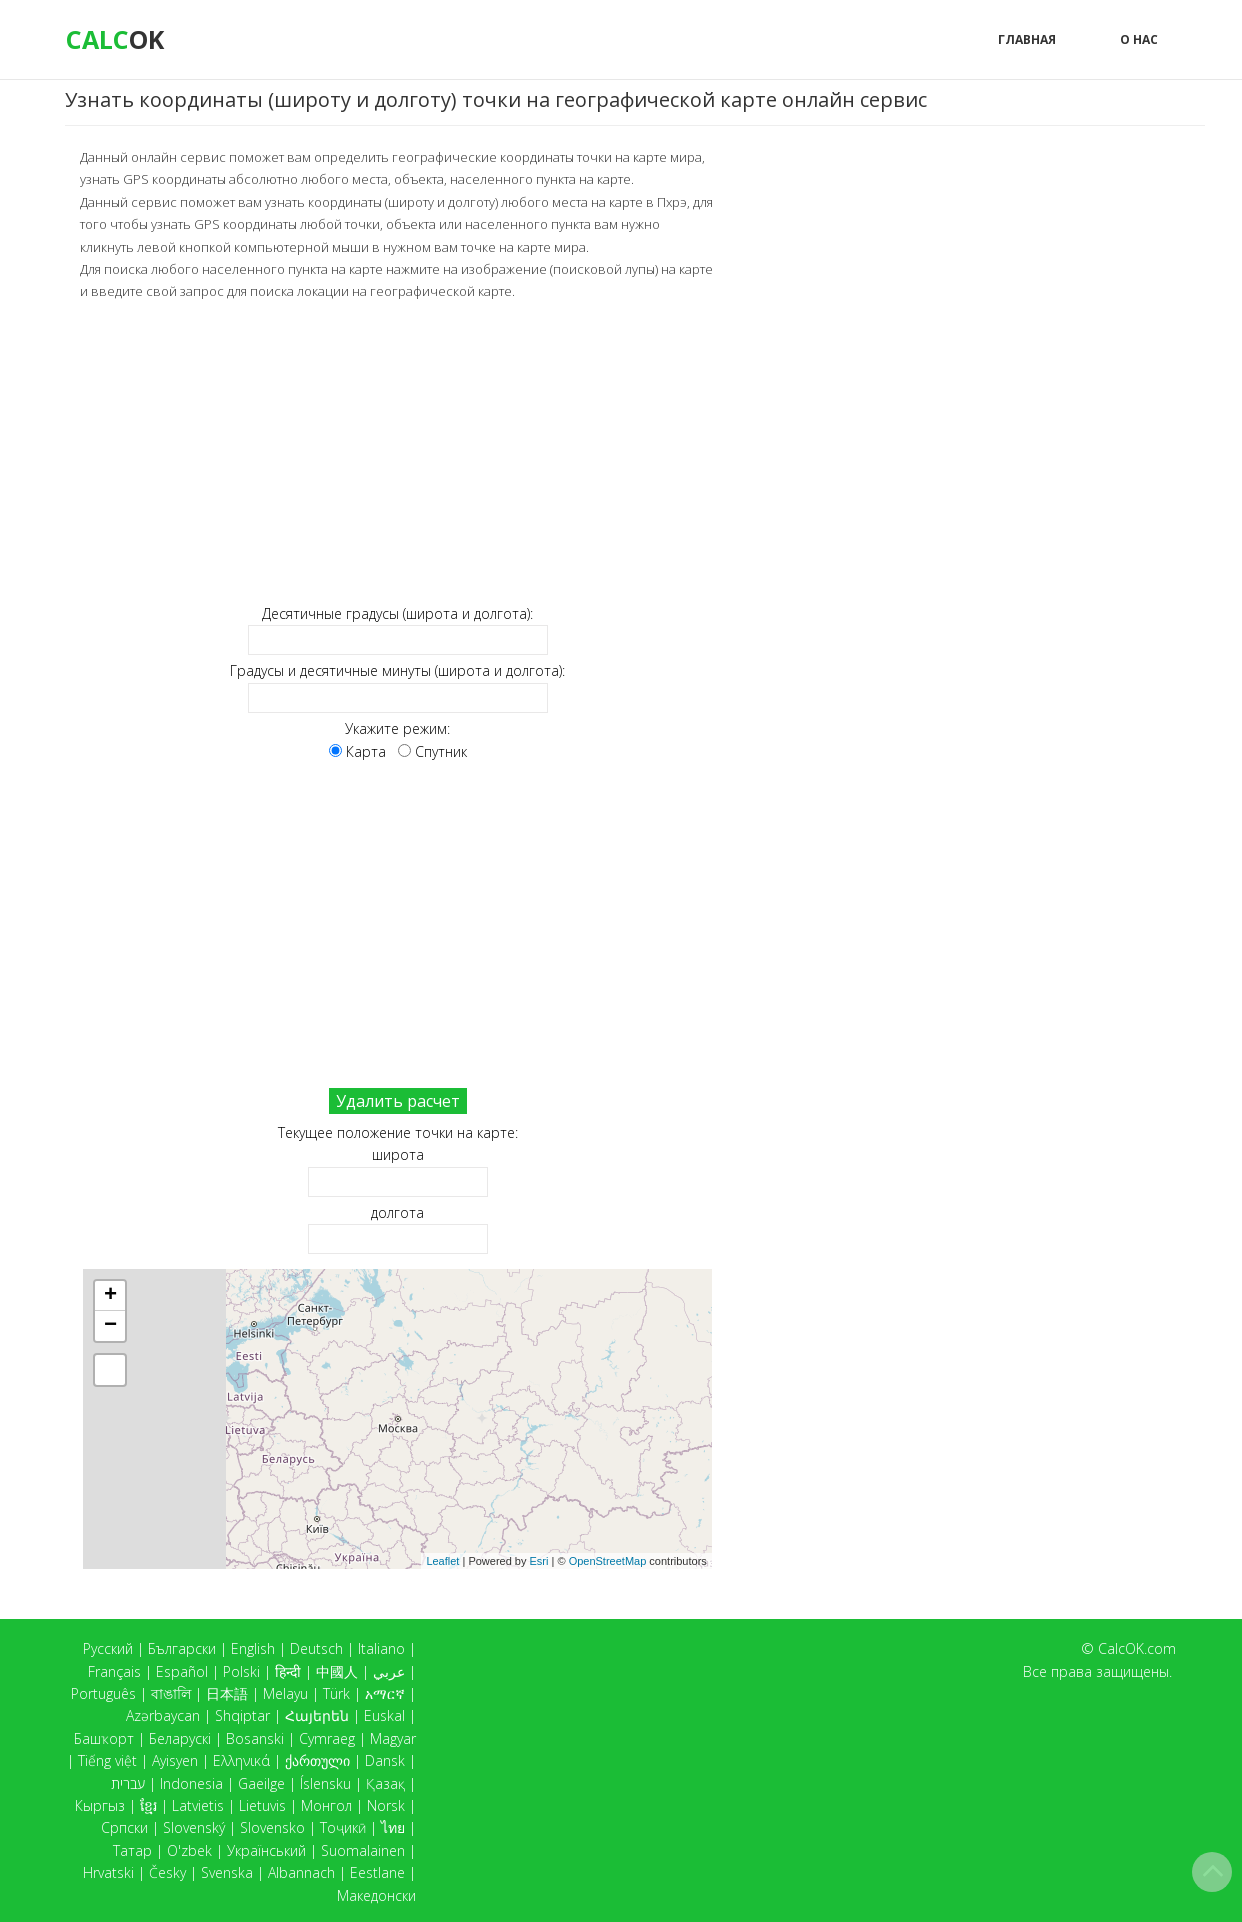  Describe the element at coordinates (167, 1872) in the screenshot. I see `Česky` at that location.